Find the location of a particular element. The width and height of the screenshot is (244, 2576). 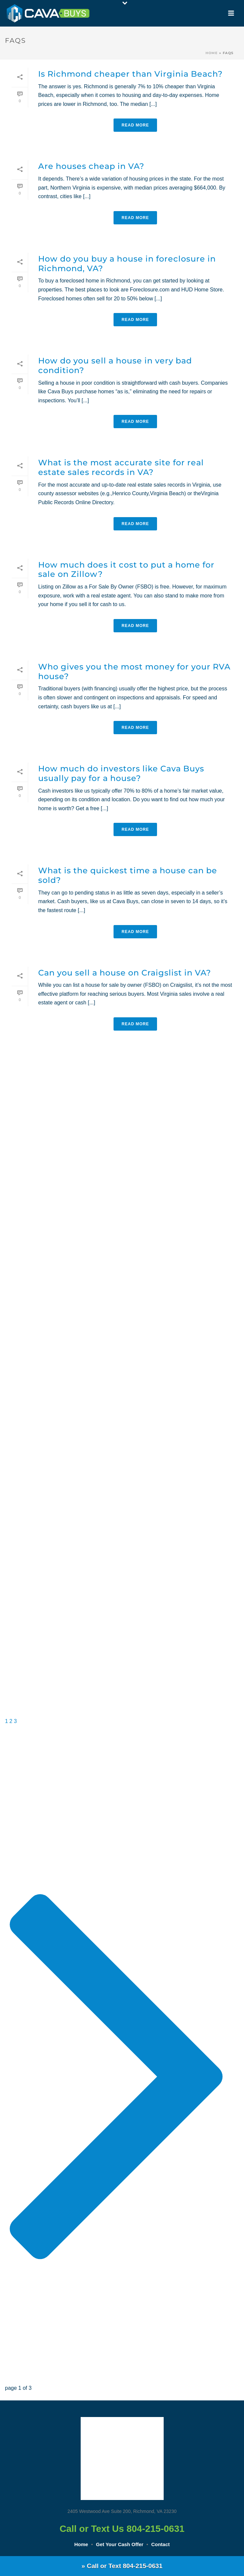

Are houses cheap in VA? is located at coordinates (91, 166).